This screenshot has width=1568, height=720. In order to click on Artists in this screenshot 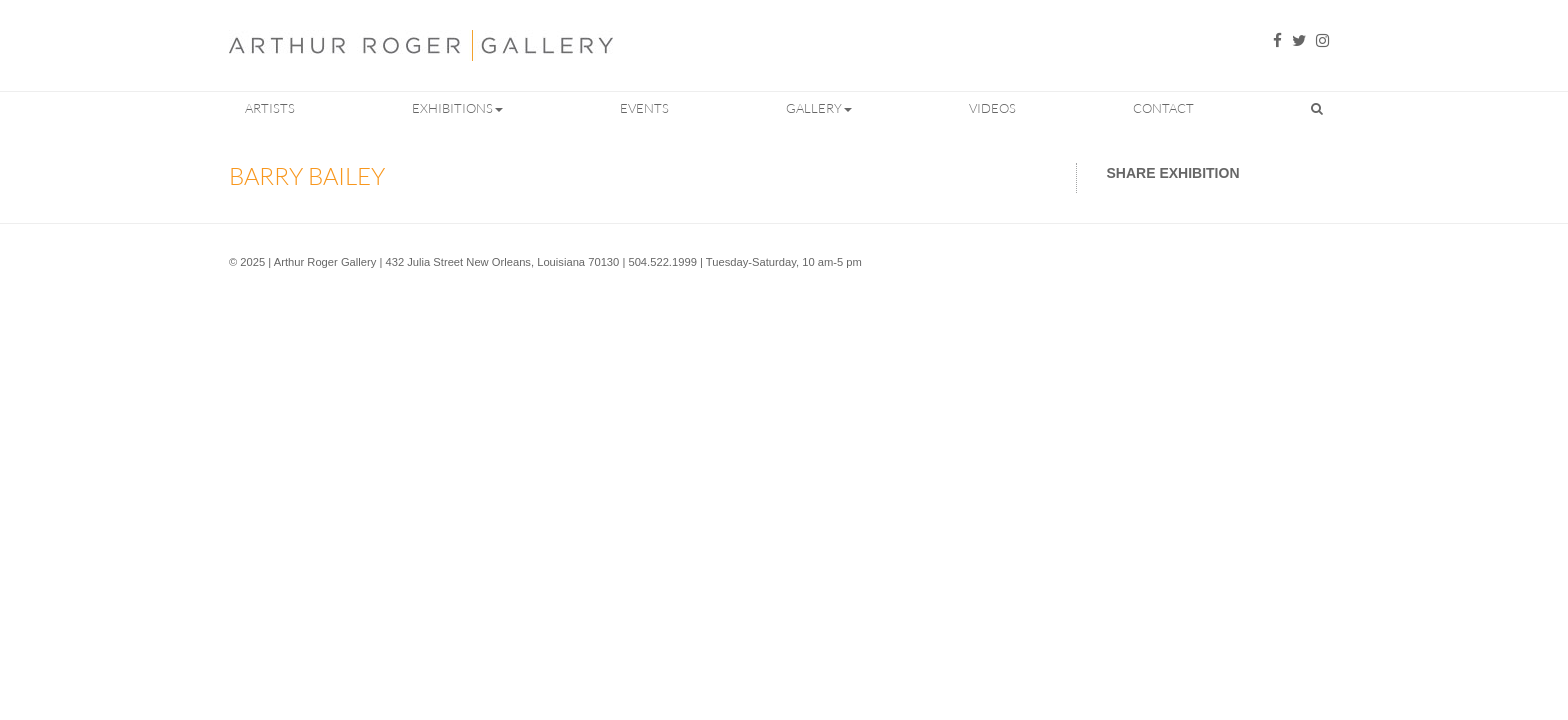, I will do `click(270, 108)`.